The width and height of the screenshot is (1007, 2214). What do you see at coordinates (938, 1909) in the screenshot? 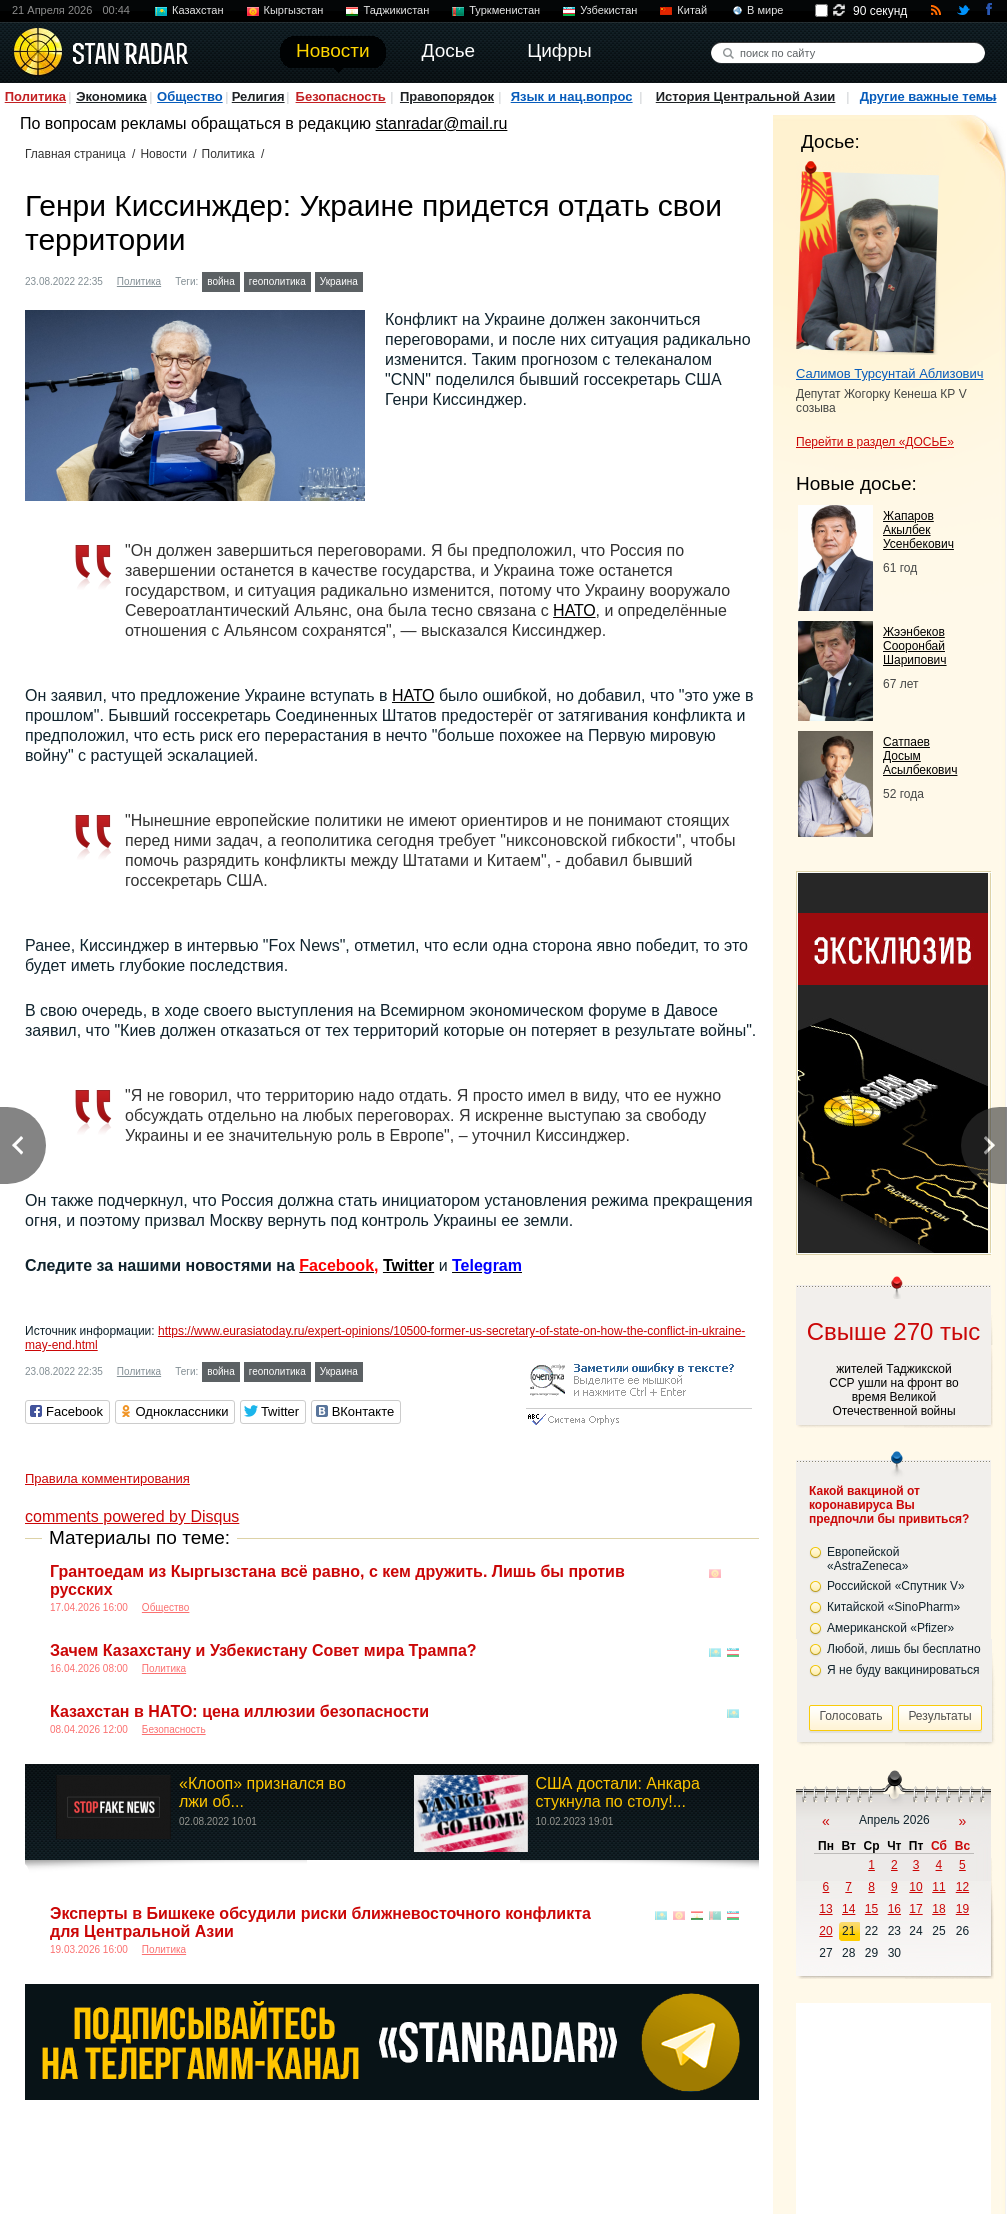
I see `18` at bounding box center [938, 1909].